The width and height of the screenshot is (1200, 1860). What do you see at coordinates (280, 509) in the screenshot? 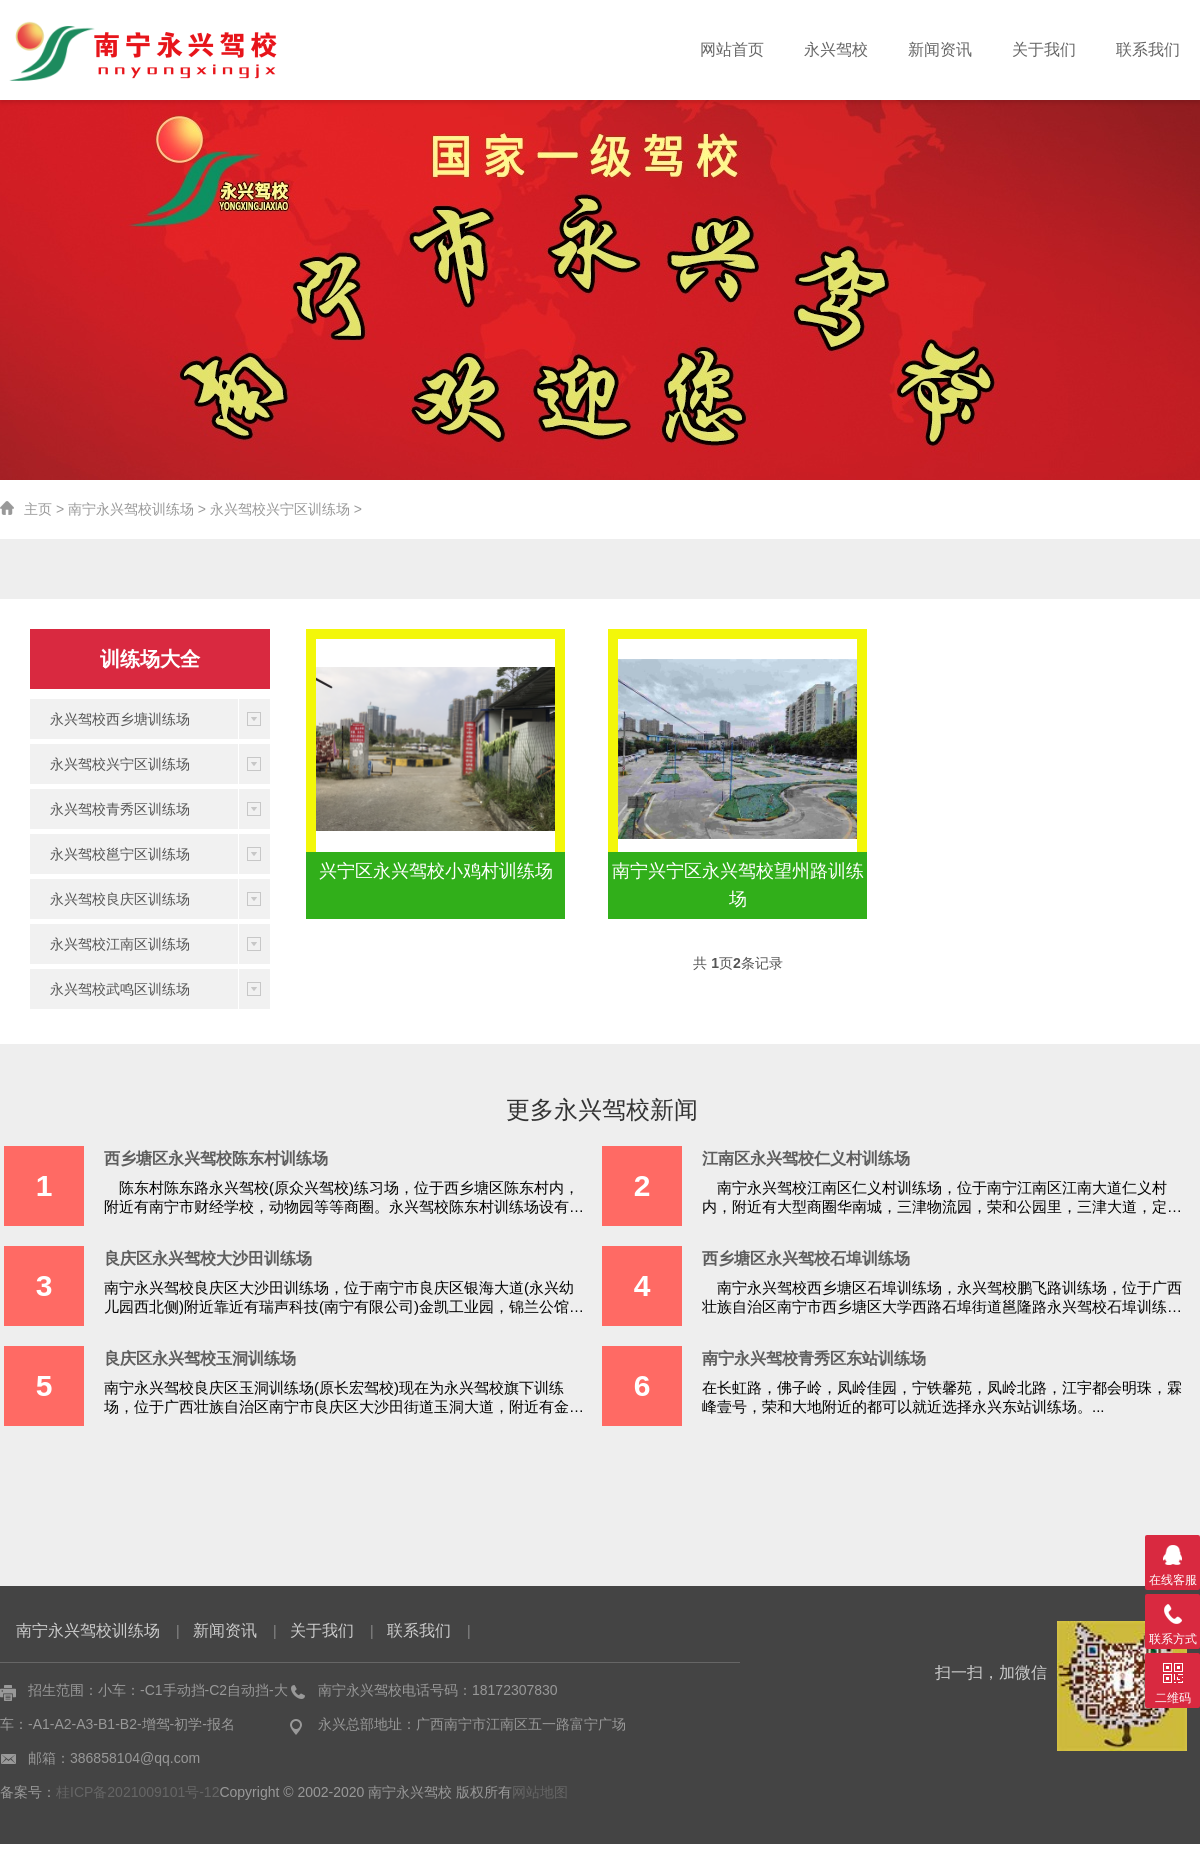
I see `永兴驾校兴宁区训练场` at bounding box center [280, 509].